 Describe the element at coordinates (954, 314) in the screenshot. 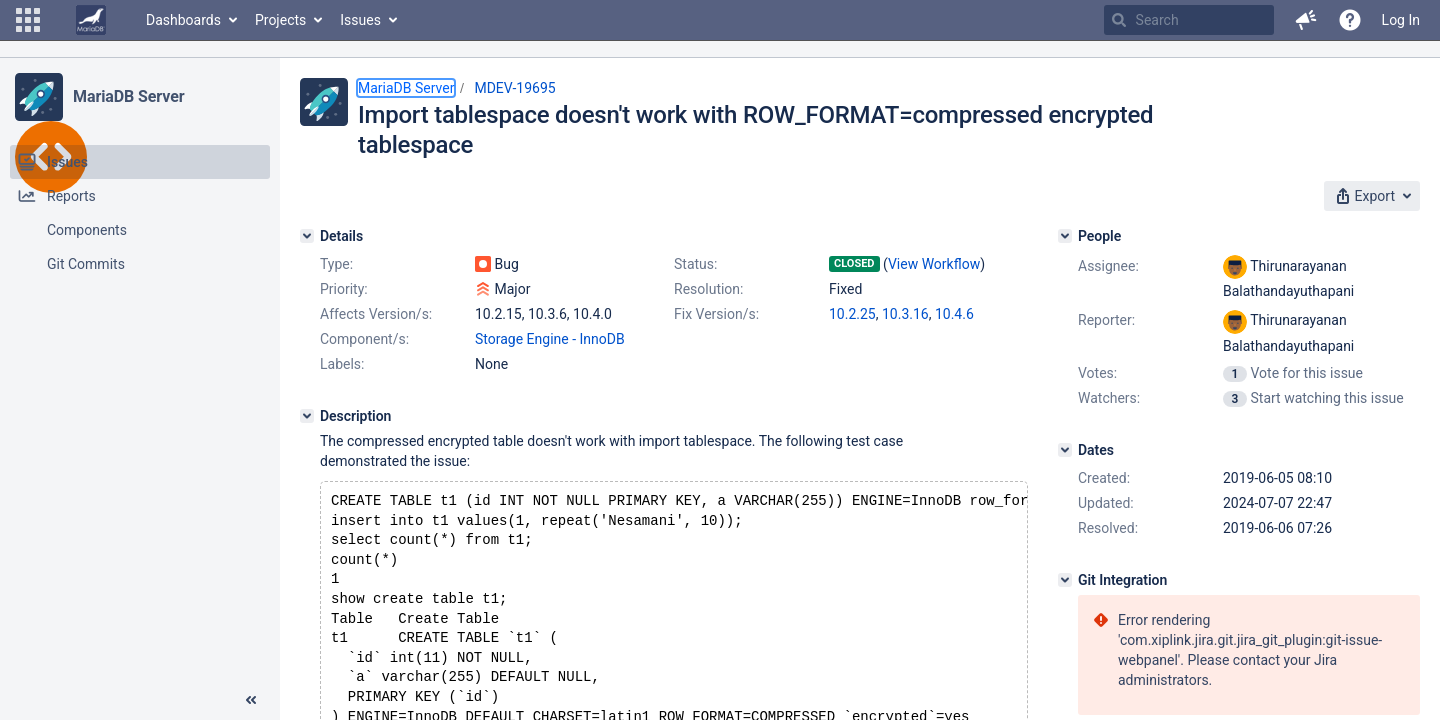

I see `10.4.6` at that location.